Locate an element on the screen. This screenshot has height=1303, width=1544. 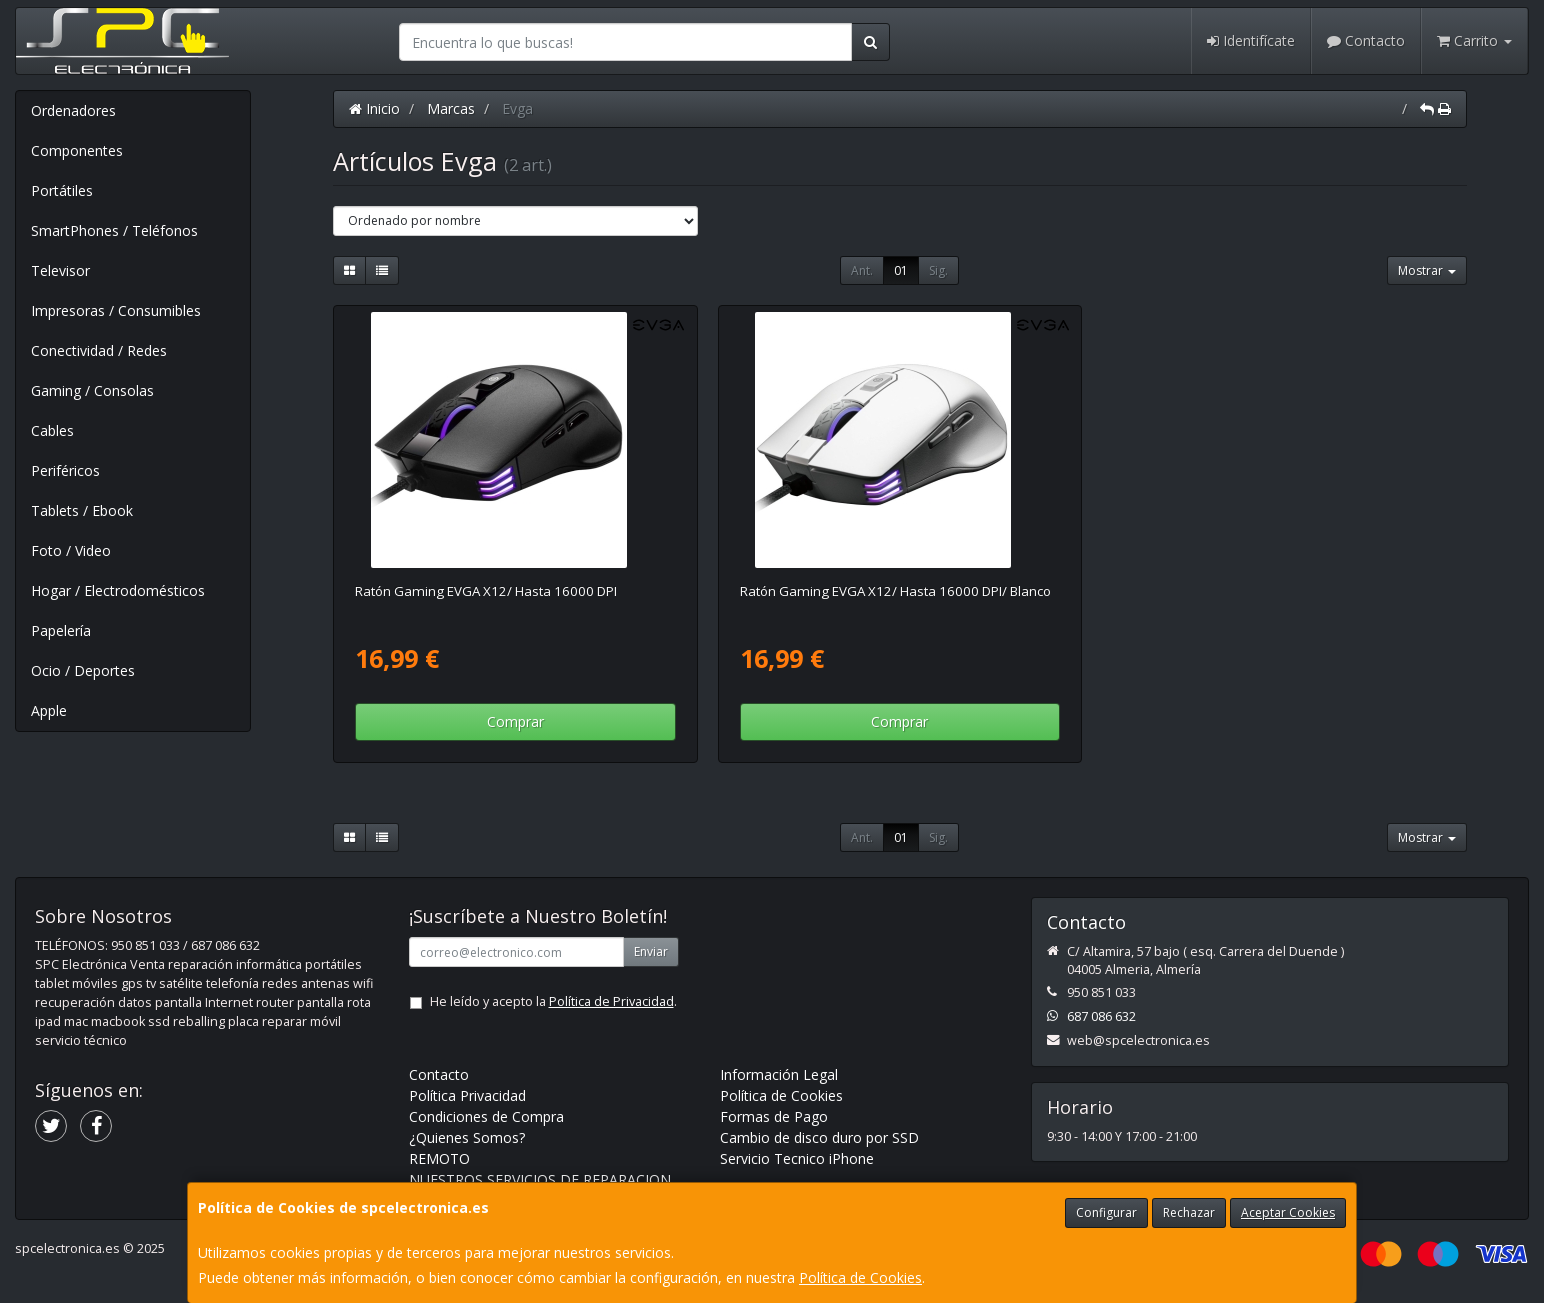
Carrito is located at coordinates (1474, 40).